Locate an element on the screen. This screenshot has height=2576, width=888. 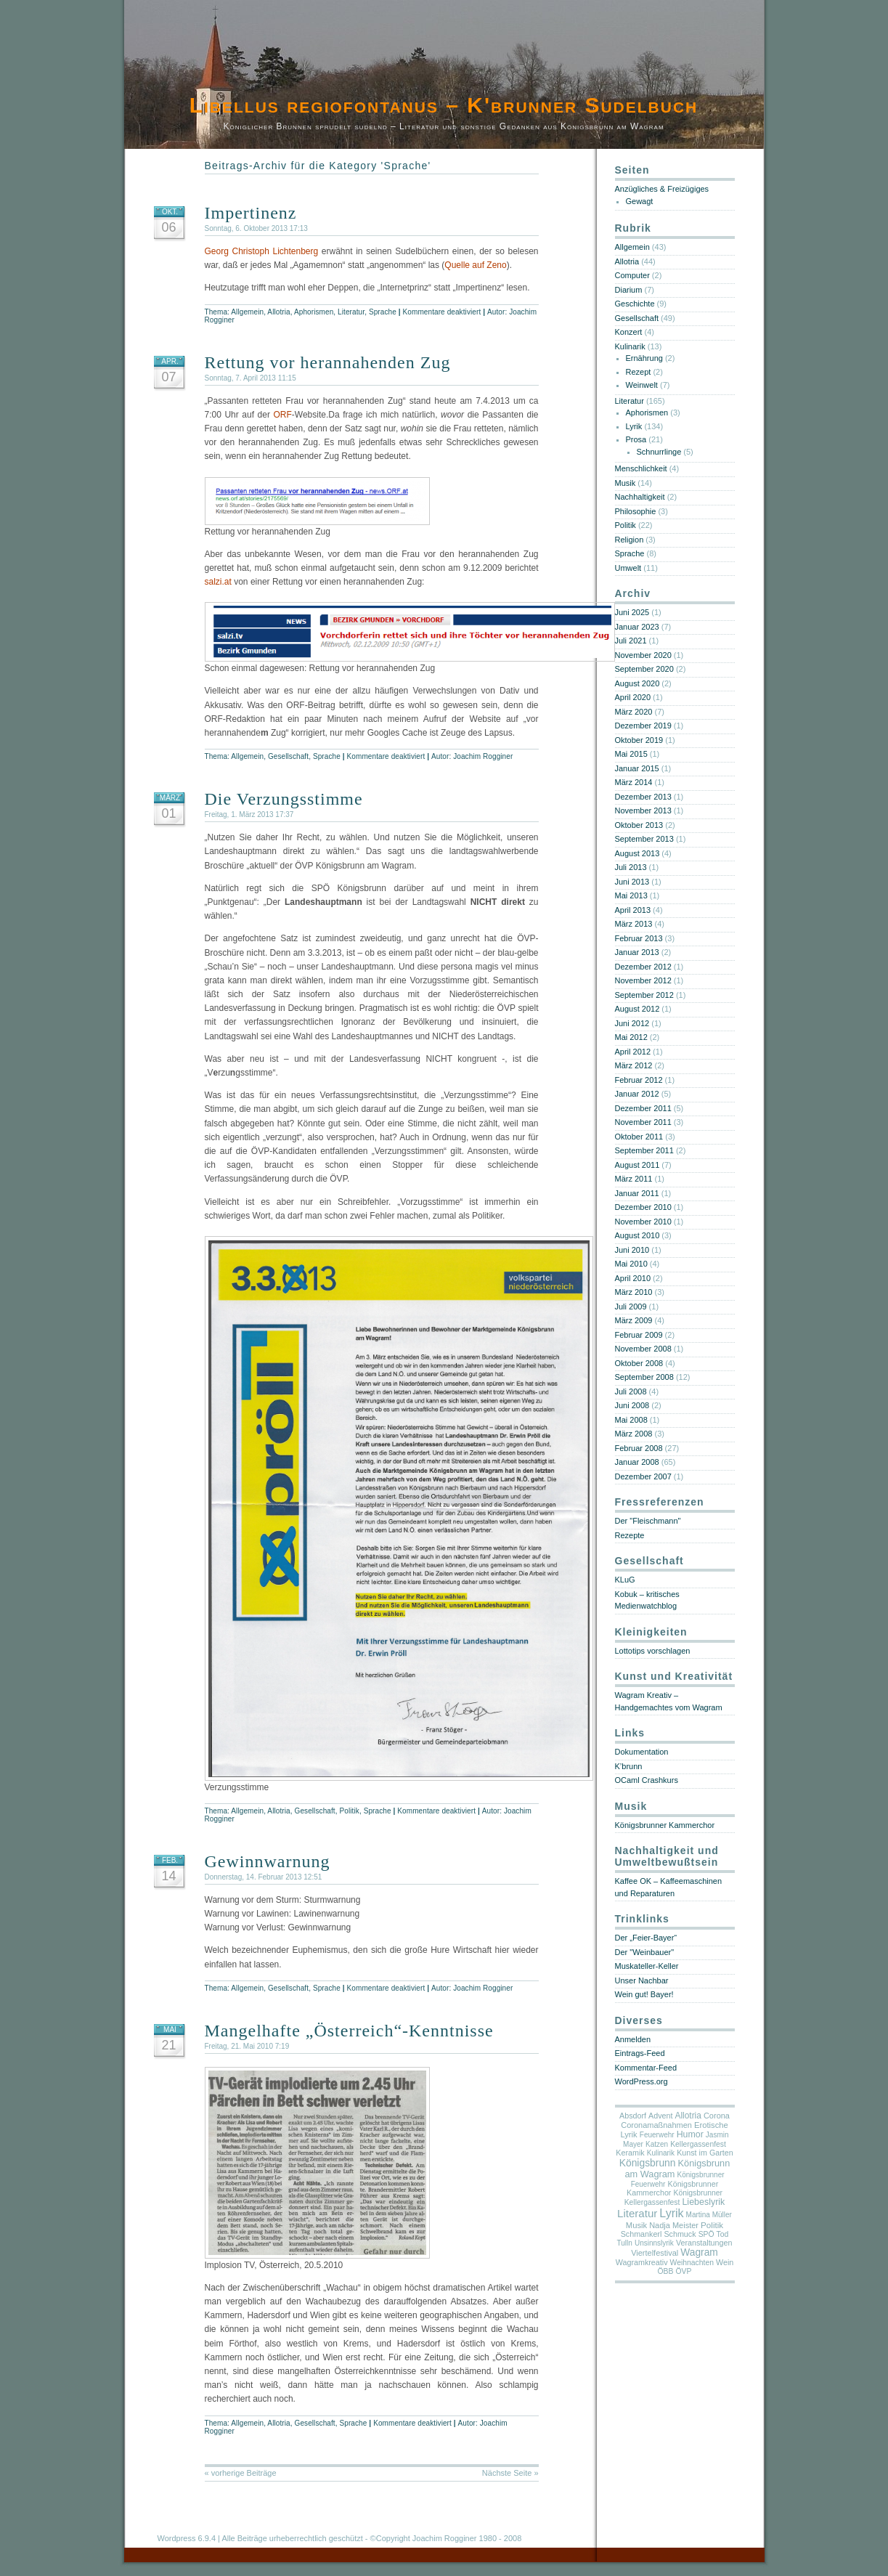
Allotria is located at coordinates (278, 312).